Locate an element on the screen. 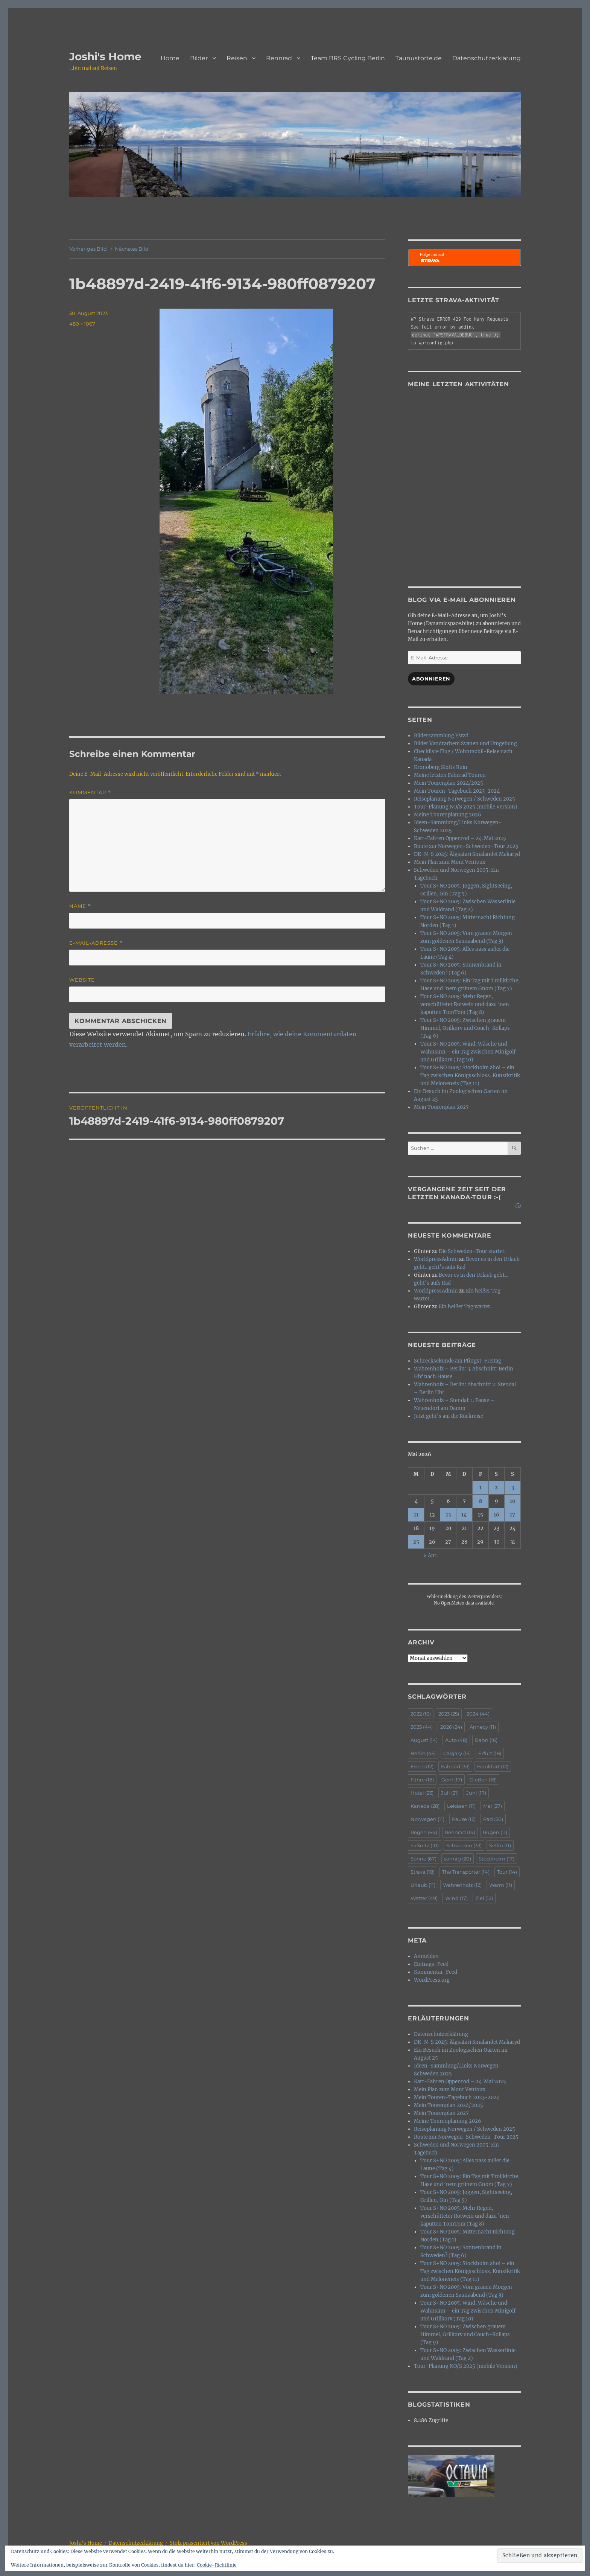 This screenshot has height=2576, width=590. 3 [Beiträge veröffentlicht am 3. May 2026] is located at coordinates (512, 1487).